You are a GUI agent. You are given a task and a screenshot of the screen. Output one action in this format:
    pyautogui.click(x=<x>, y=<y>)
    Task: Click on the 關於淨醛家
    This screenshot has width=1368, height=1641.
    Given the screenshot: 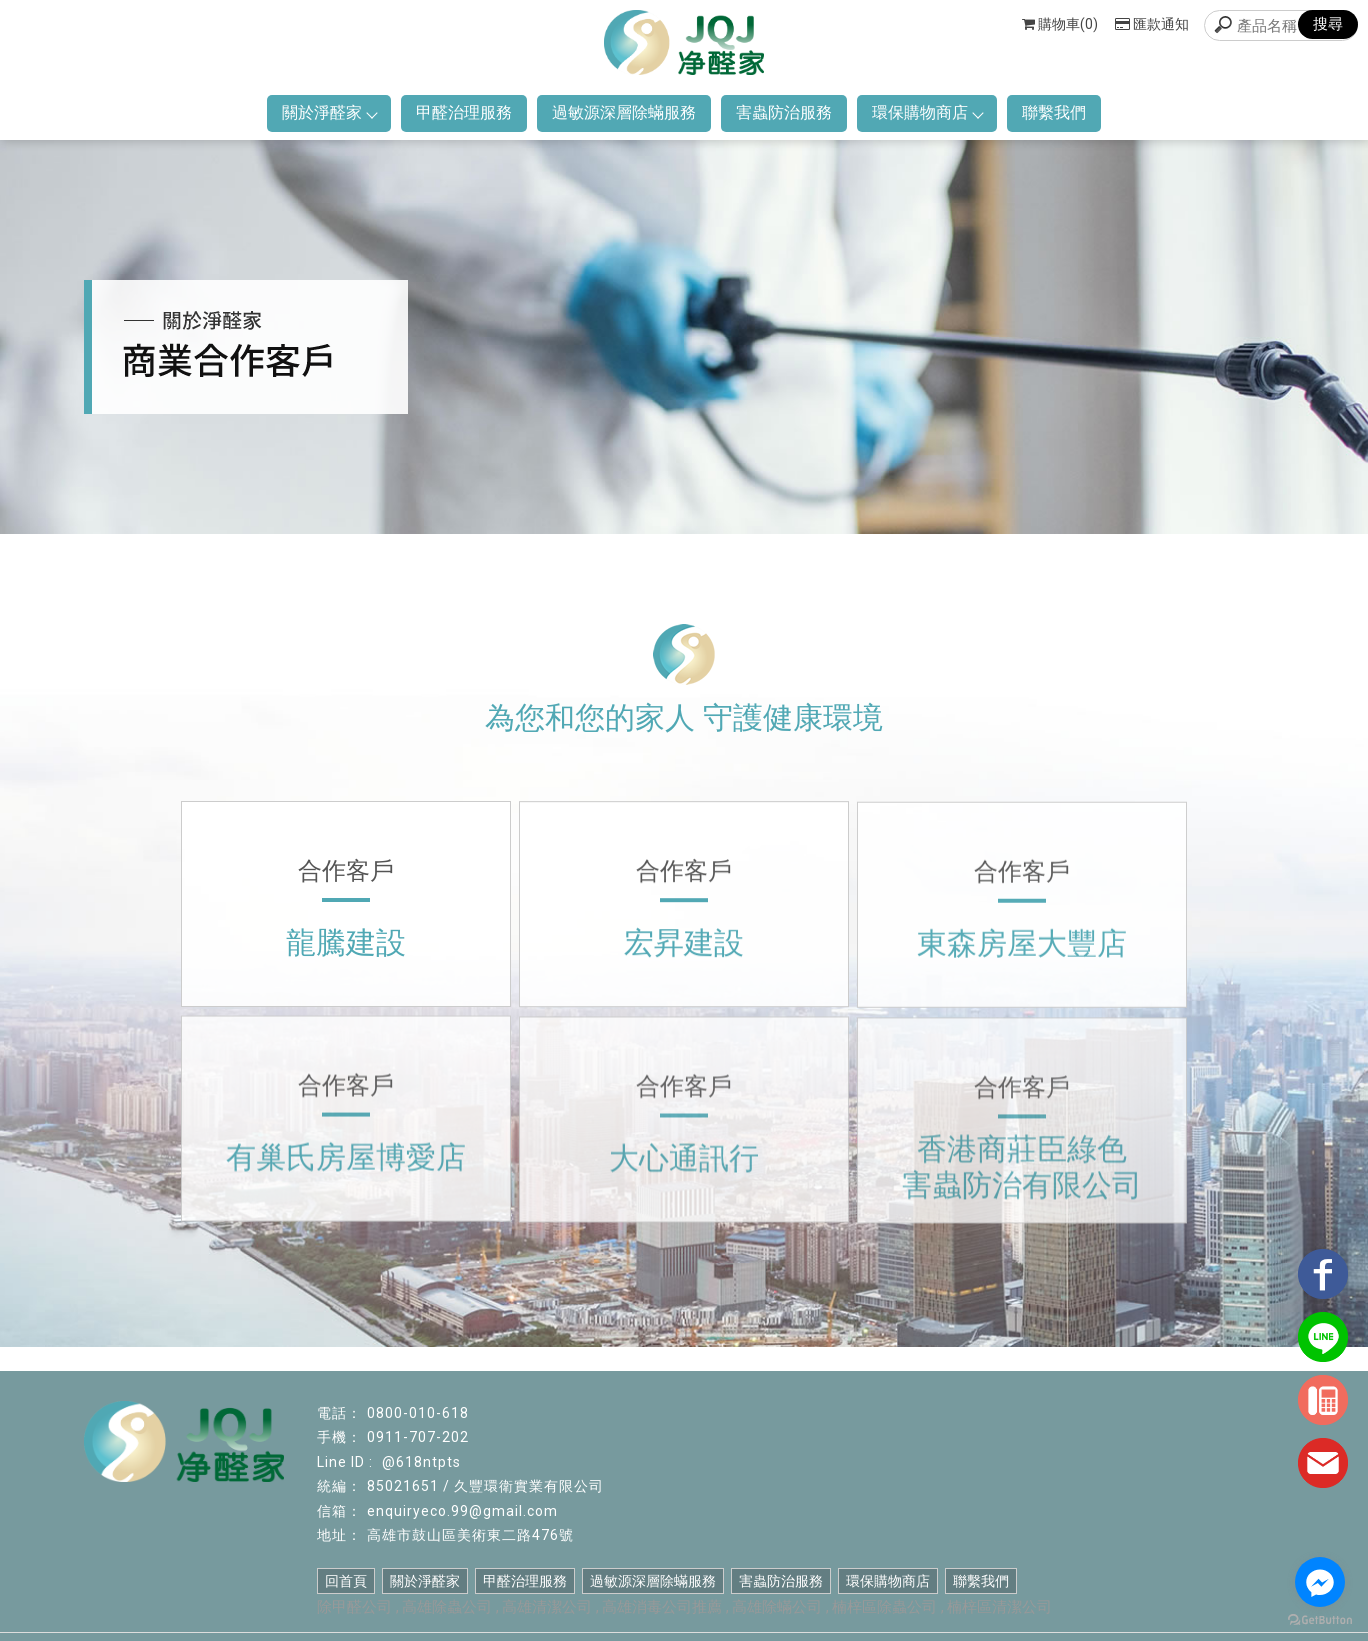 What is the action you would take?
    pyautogui.click(x=329, y=112)
    